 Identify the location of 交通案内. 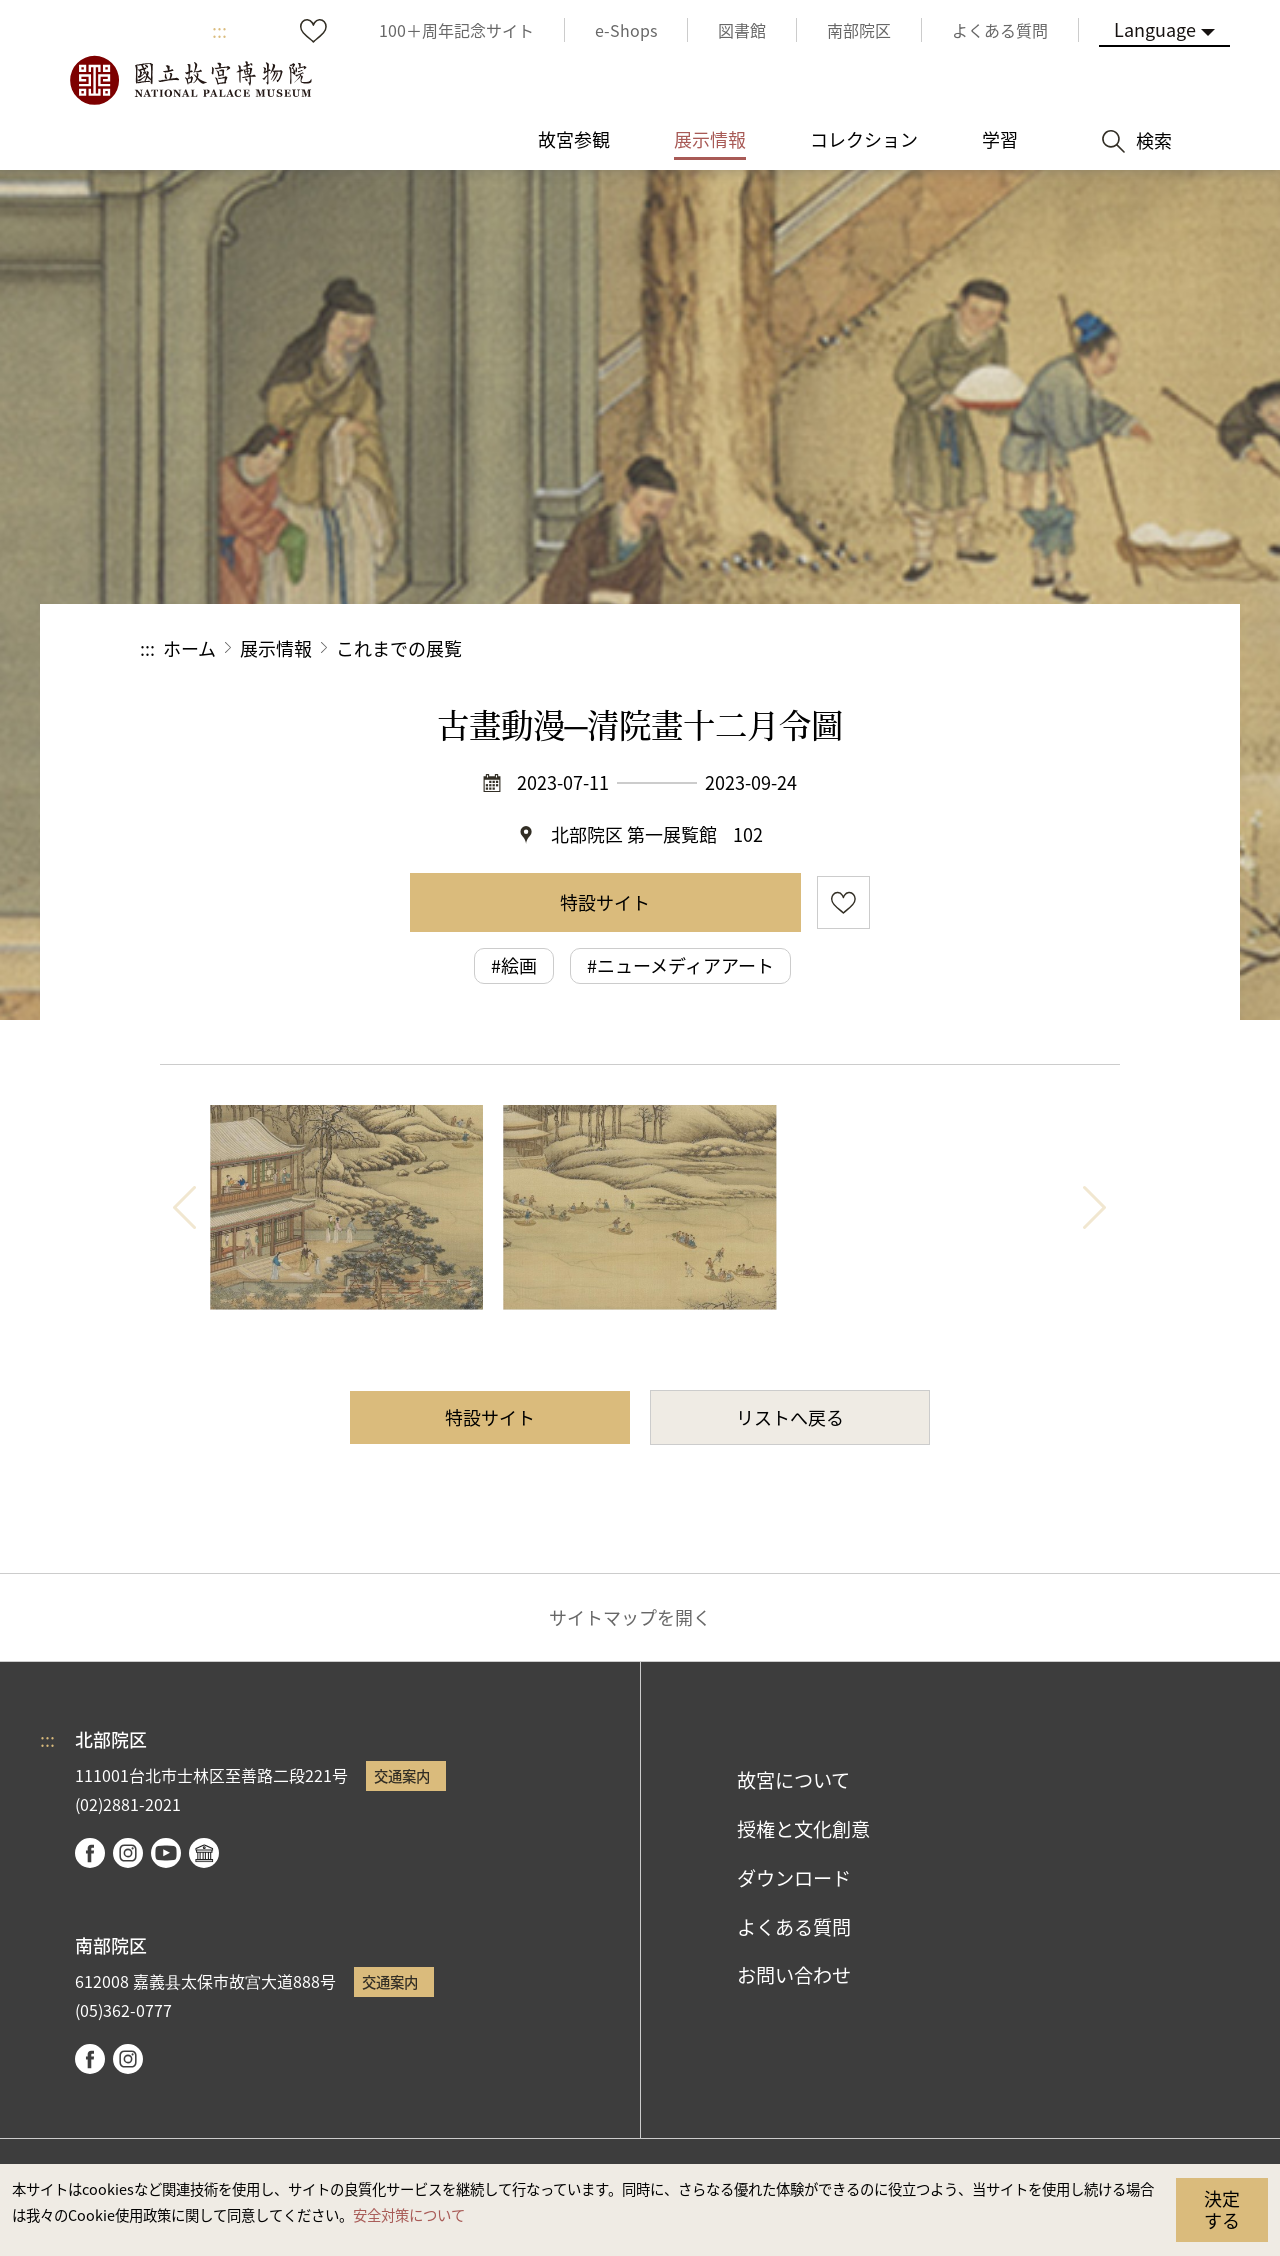
(402, 1775).